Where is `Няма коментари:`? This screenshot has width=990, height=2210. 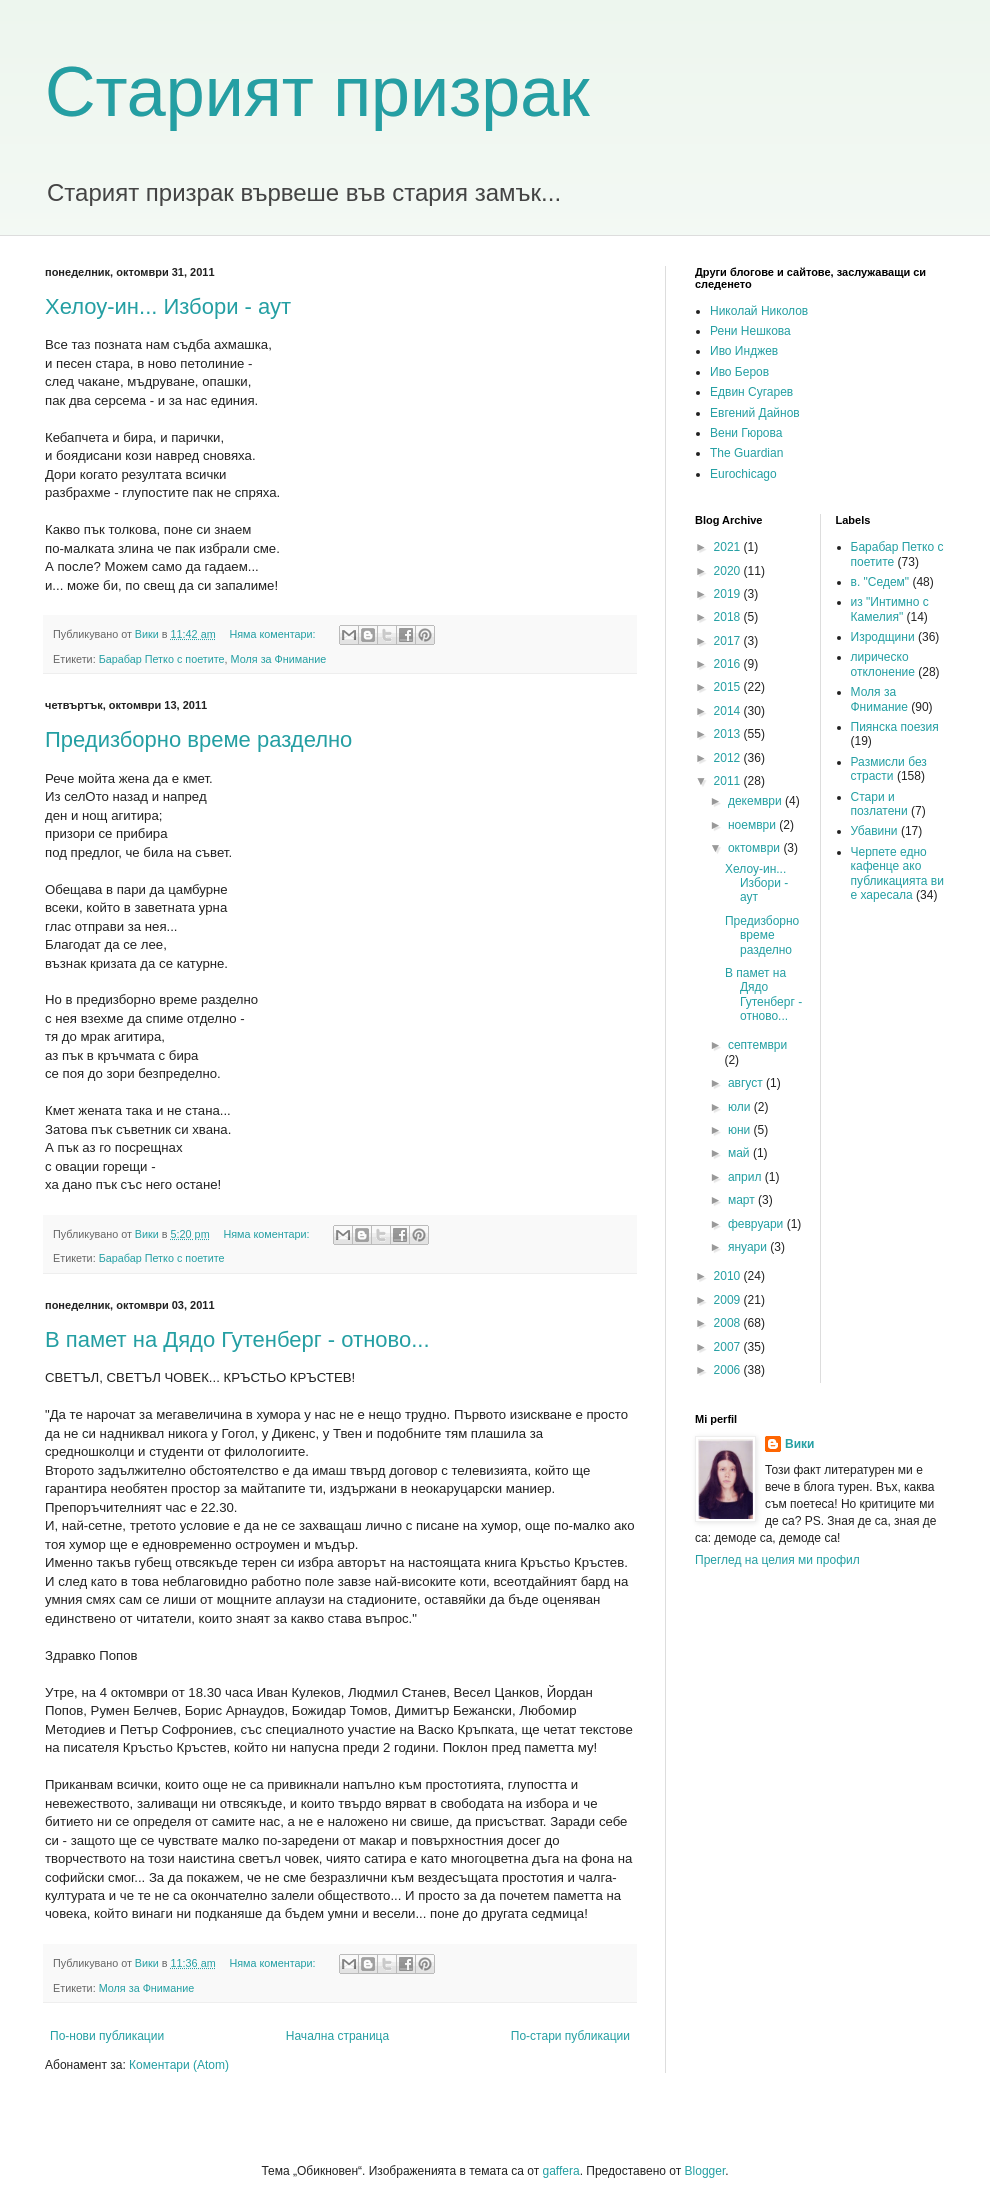 Няма коментари: is located at coordinates (273, 634).